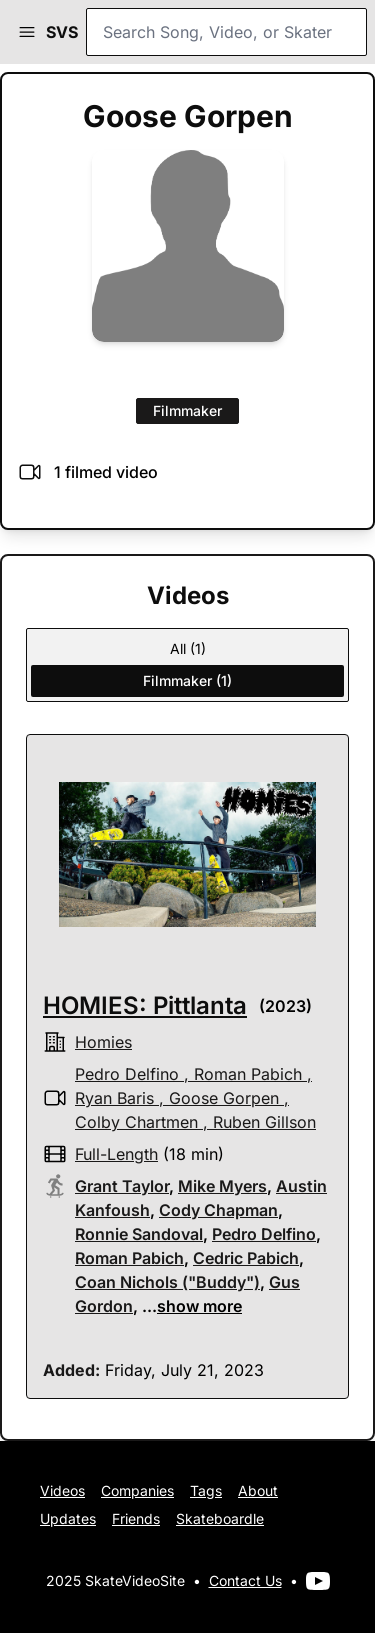 This screenshot has width=375, height=1633. Describe the element at coordinates (145, 1005) in the screenshot. I see `HOMIES: Pittlanta` at that location.